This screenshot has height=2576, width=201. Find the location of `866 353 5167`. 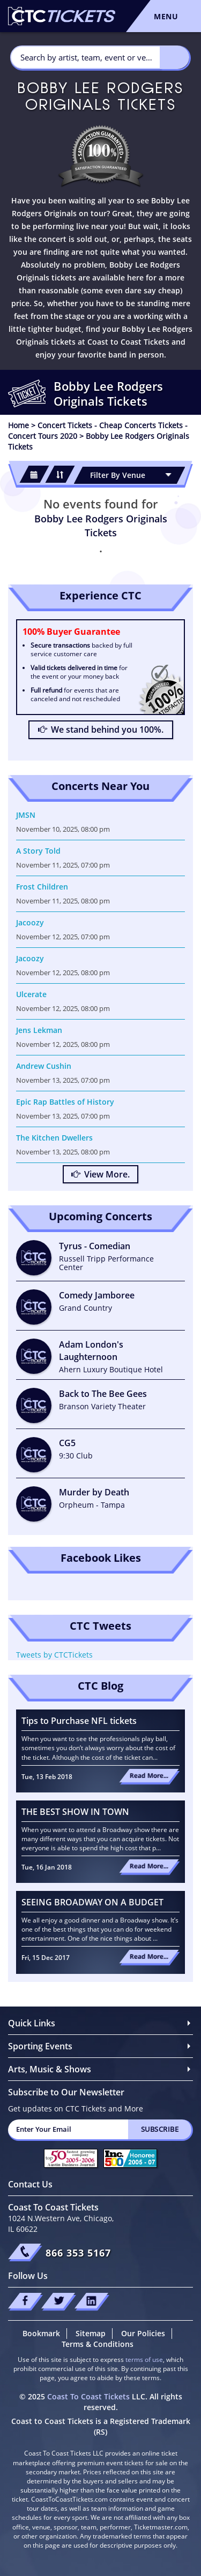

866 353 5167 is located at coordinates (78, 2252).